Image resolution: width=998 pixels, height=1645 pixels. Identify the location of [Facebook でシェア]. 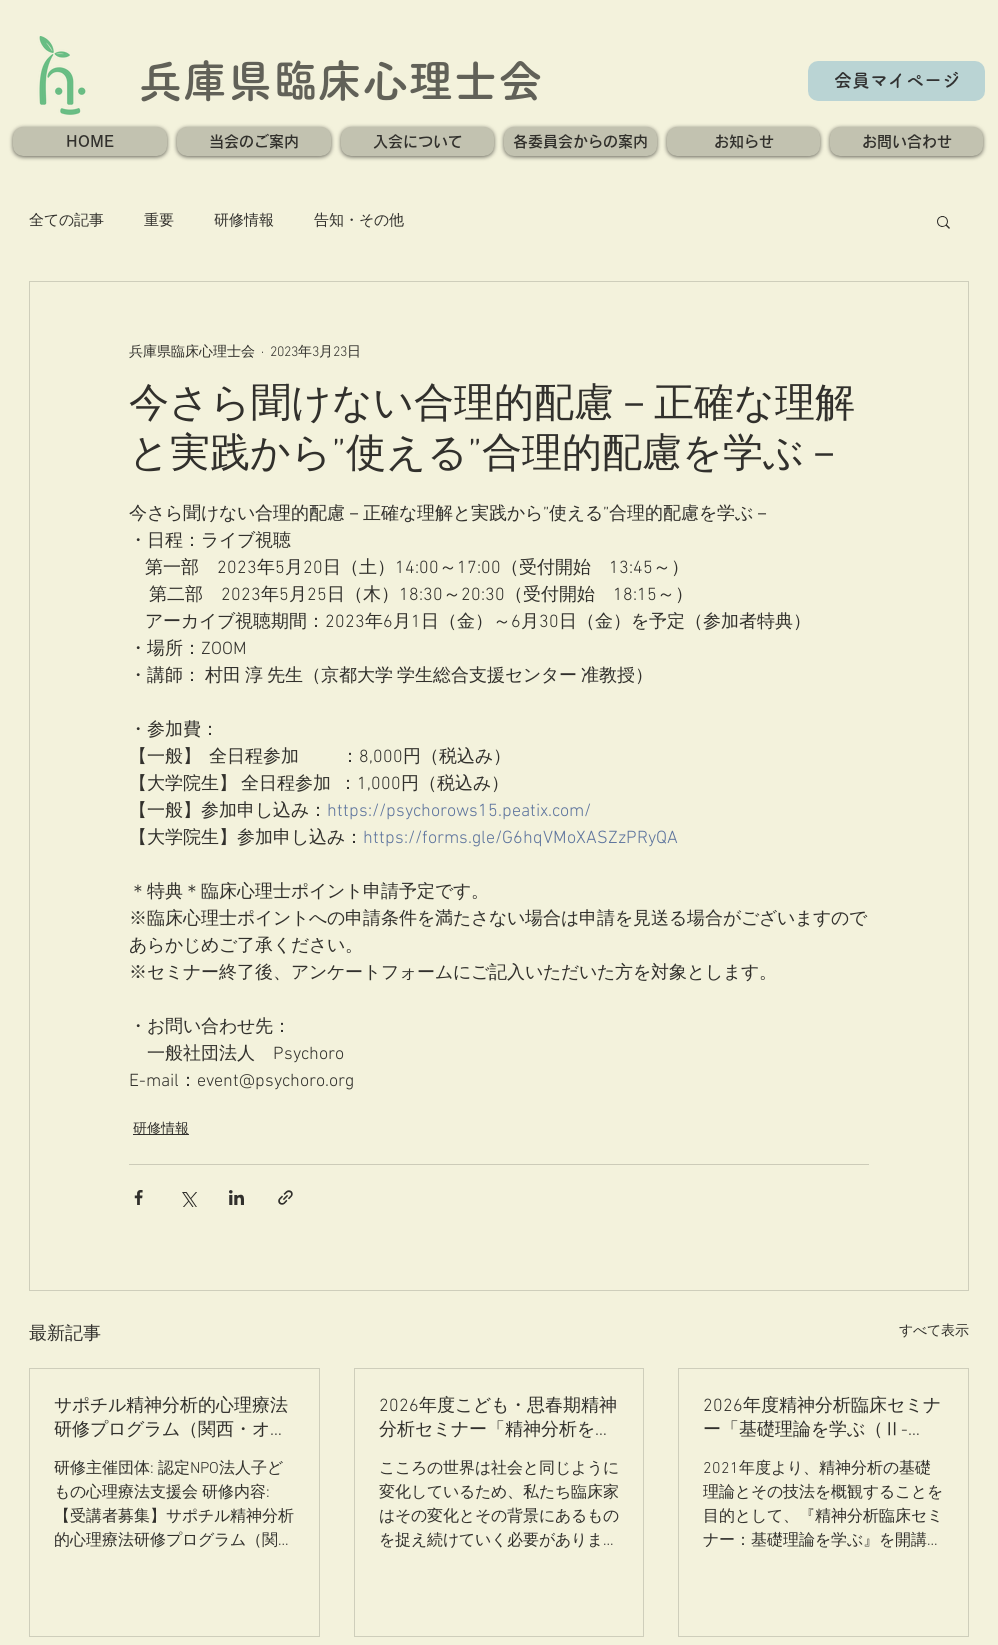
(138, 1197).